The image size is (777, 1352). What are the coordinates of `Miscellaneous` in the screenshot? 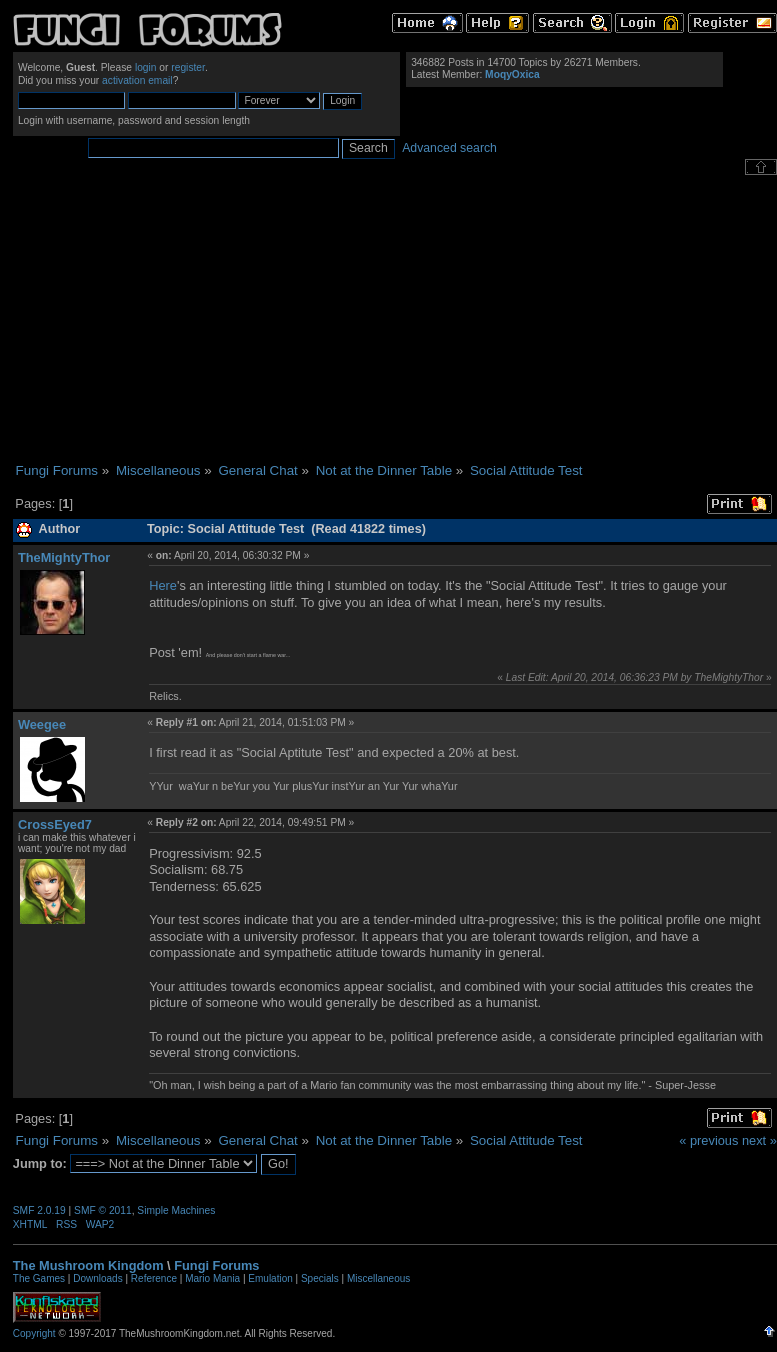 It's located at (378, 1278).